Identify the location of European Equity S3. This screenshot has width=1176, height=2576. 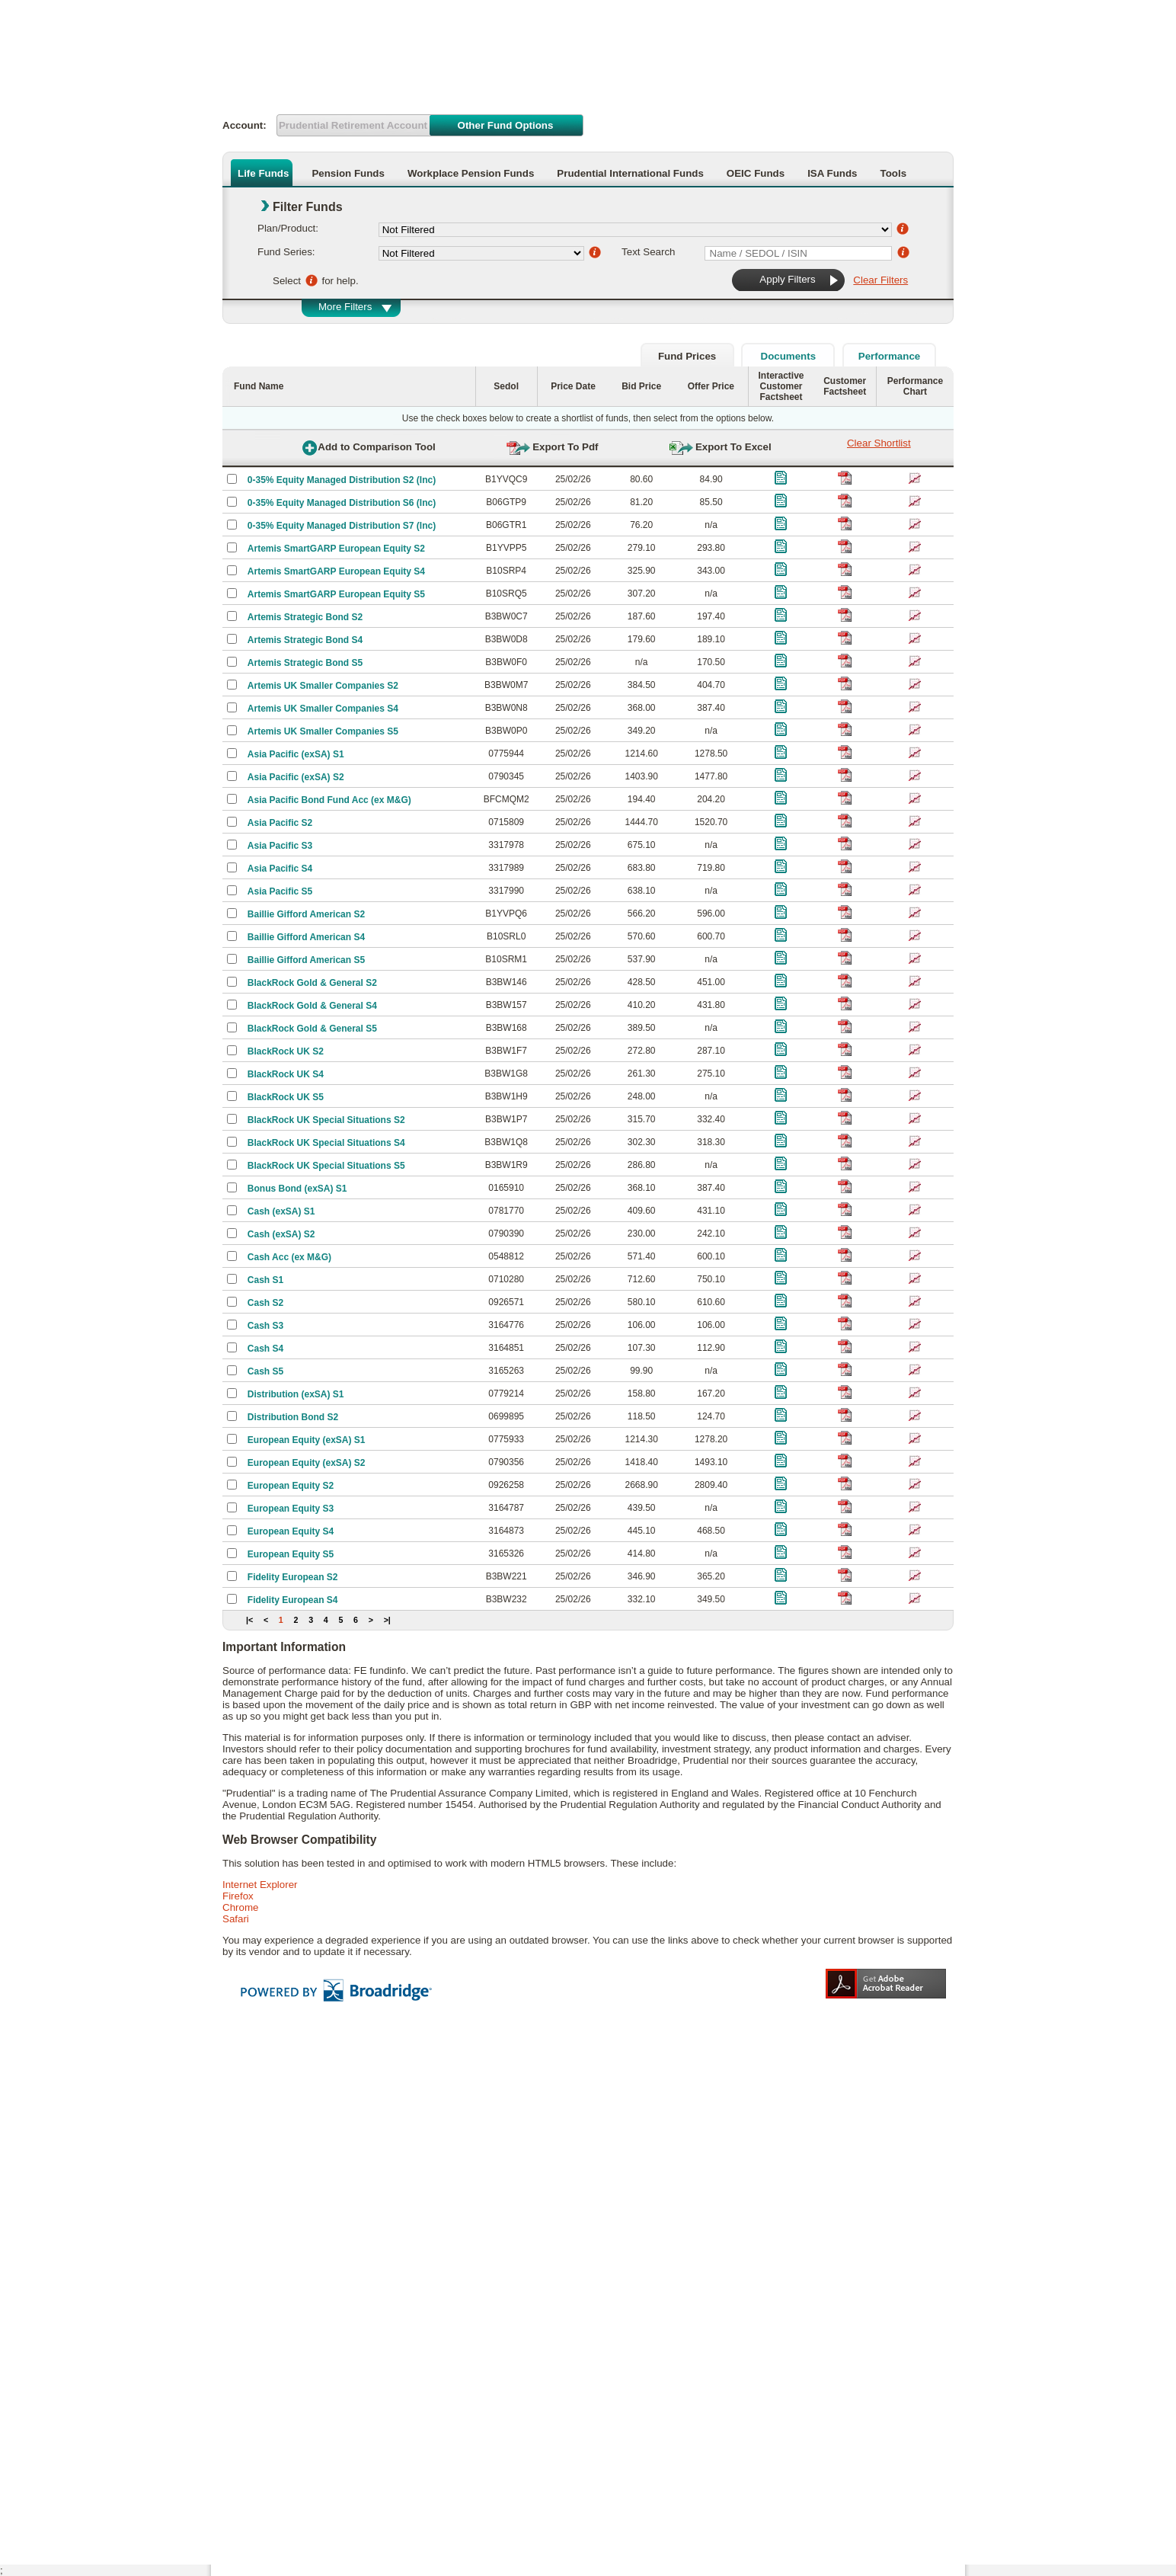
(291, 1508).